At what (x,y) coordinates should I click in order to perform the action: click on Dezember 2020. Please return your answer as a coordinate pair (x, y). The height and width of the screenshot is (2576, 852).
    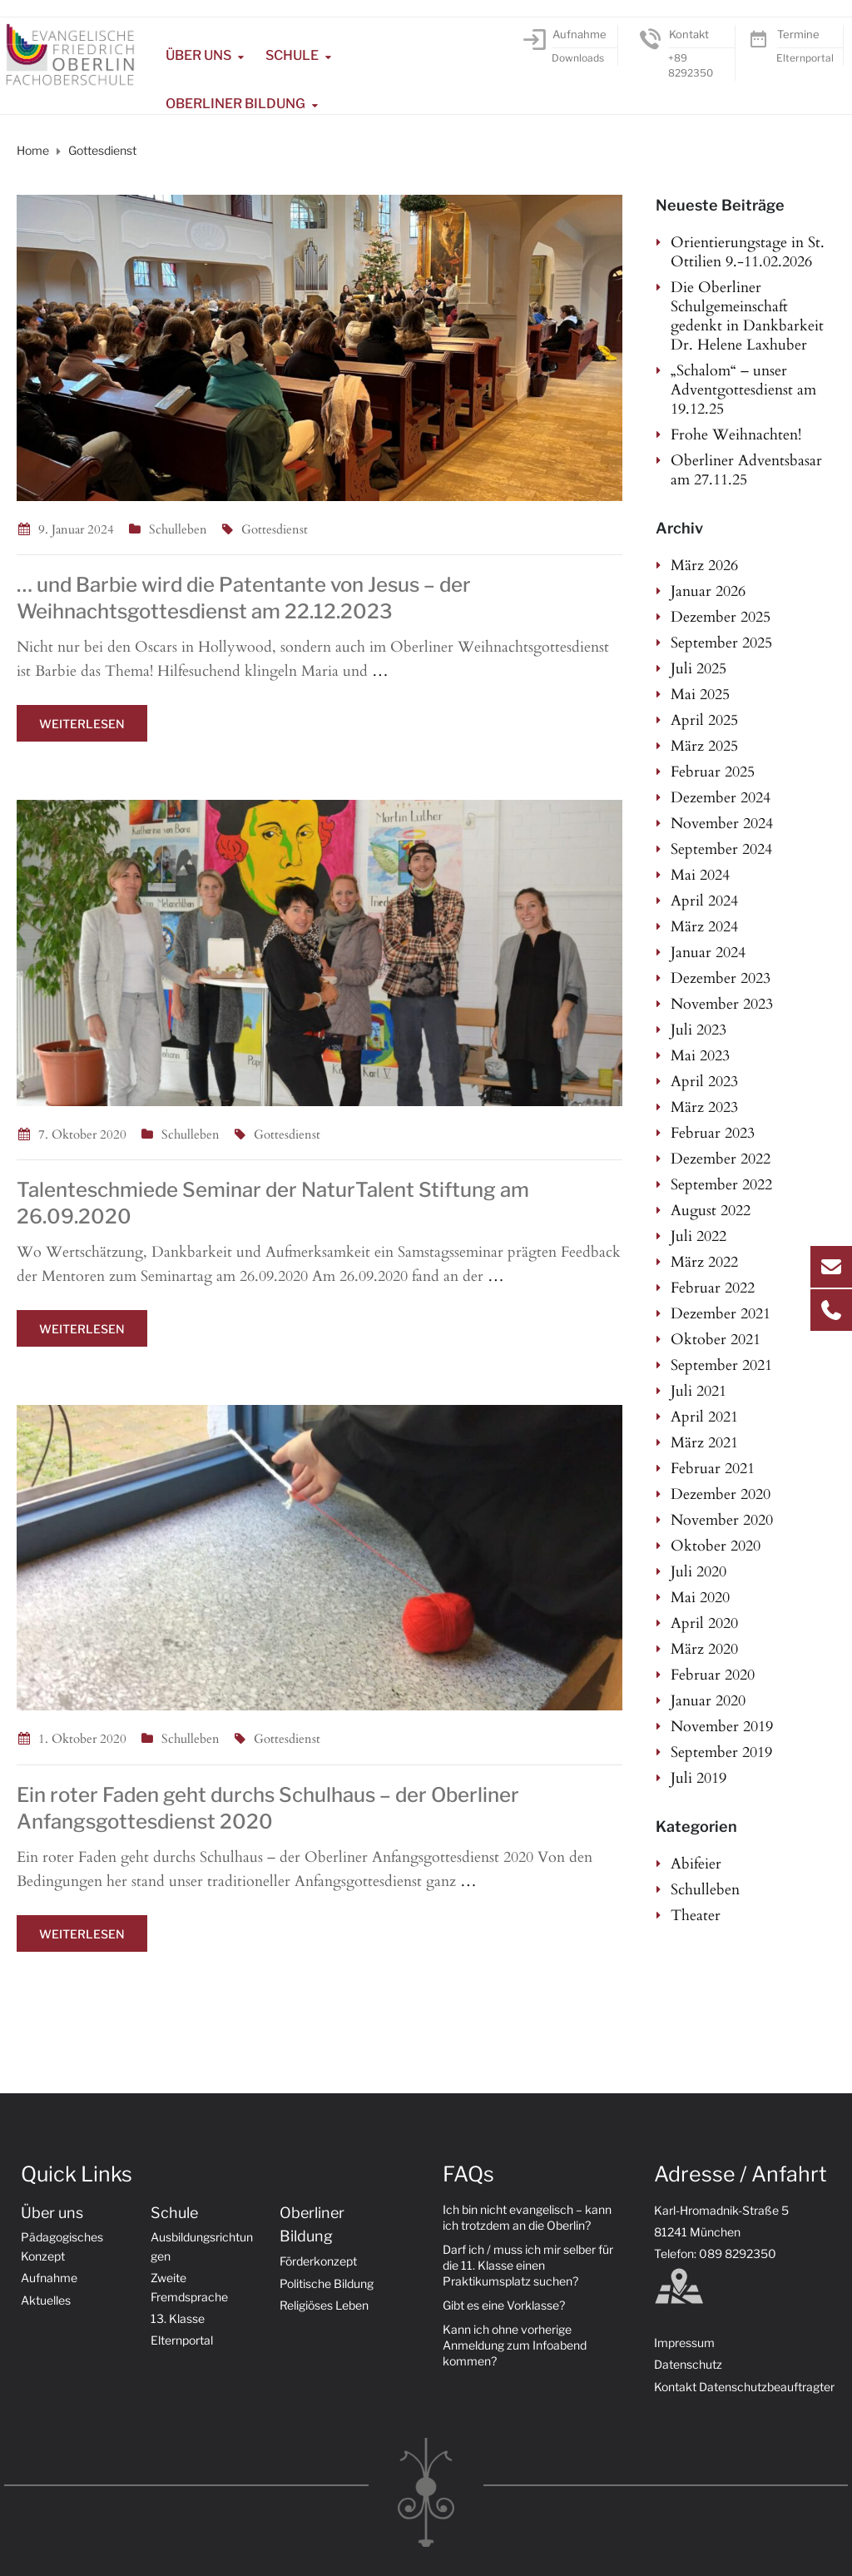
    Looking at the image, I should click on (720, 1494).